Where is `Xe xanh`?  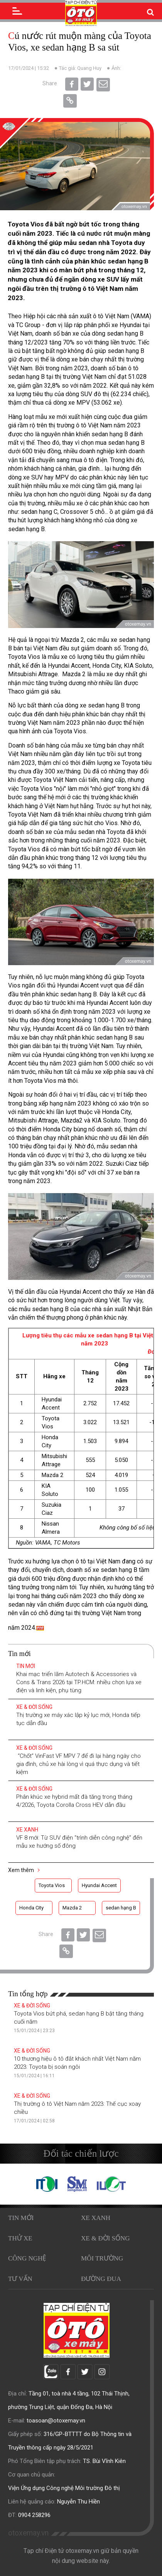 Xe xanh is located at coordinates (27, 1829).